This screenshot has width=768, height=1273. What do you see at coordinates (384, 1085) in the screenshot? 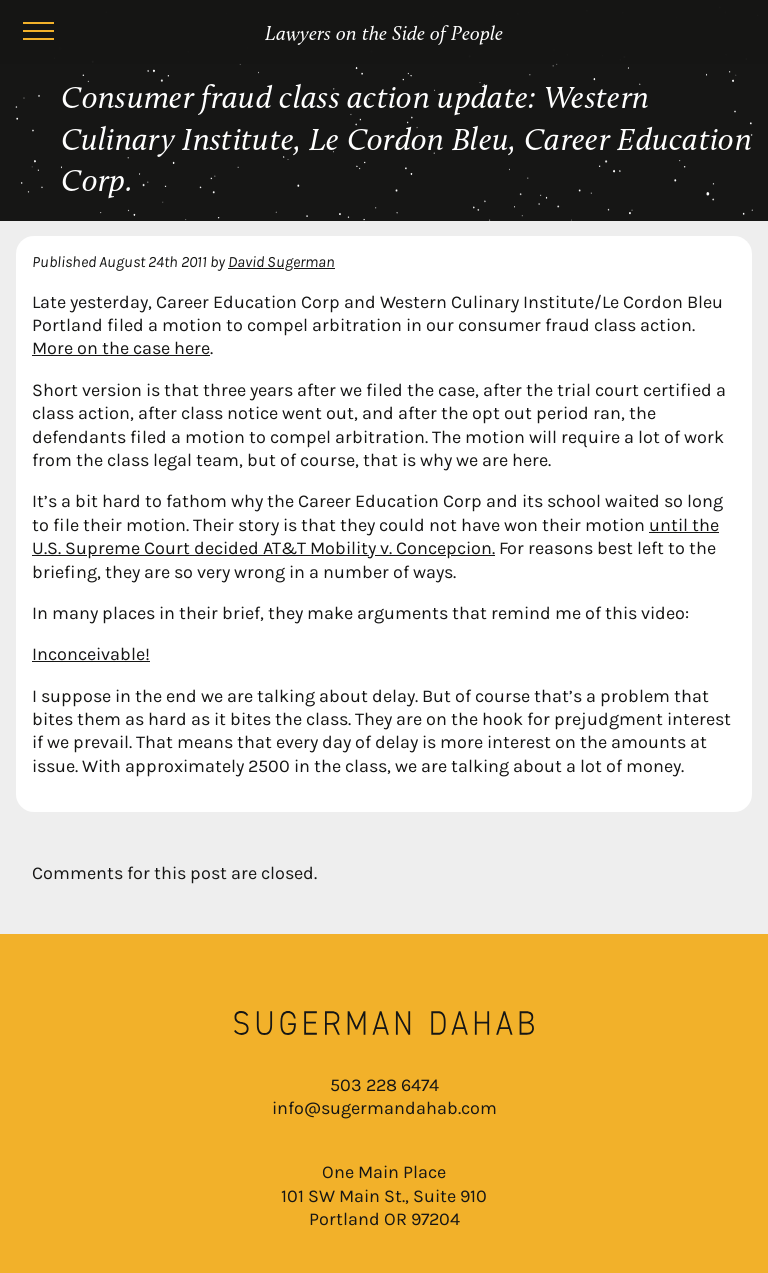
I see `503 228 6474` at bounding box center [384, 1085].